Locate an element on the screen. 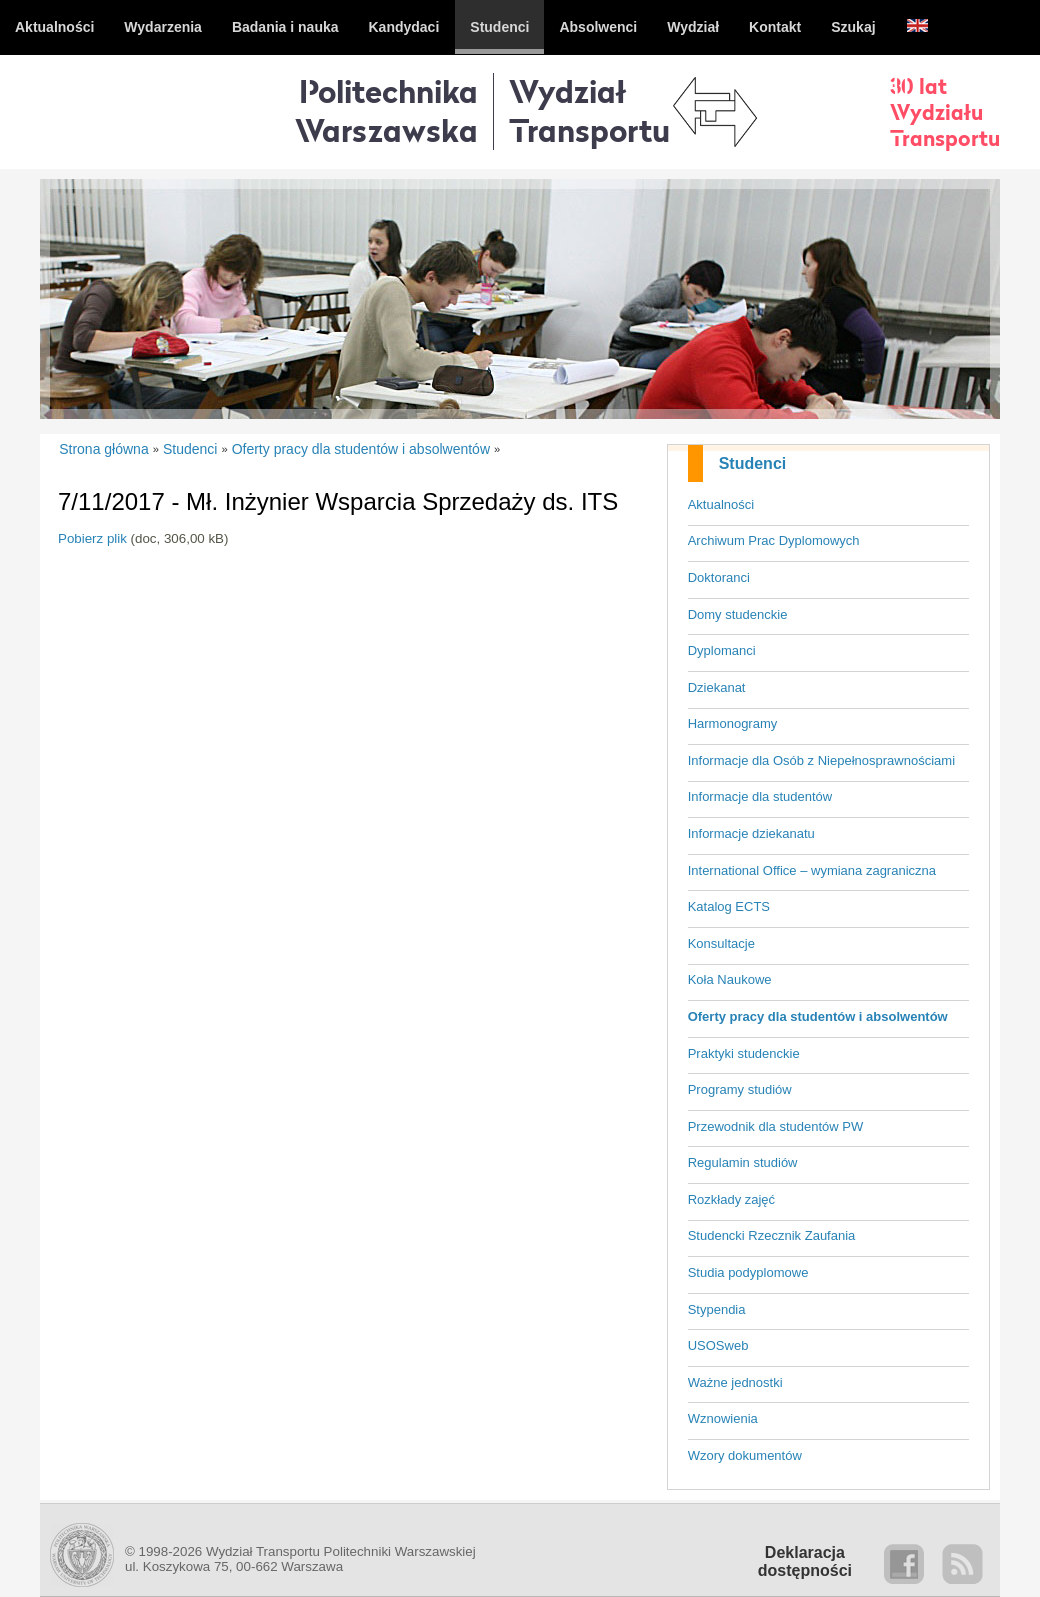  Pobierz plik is located at coordinates (92, 538).